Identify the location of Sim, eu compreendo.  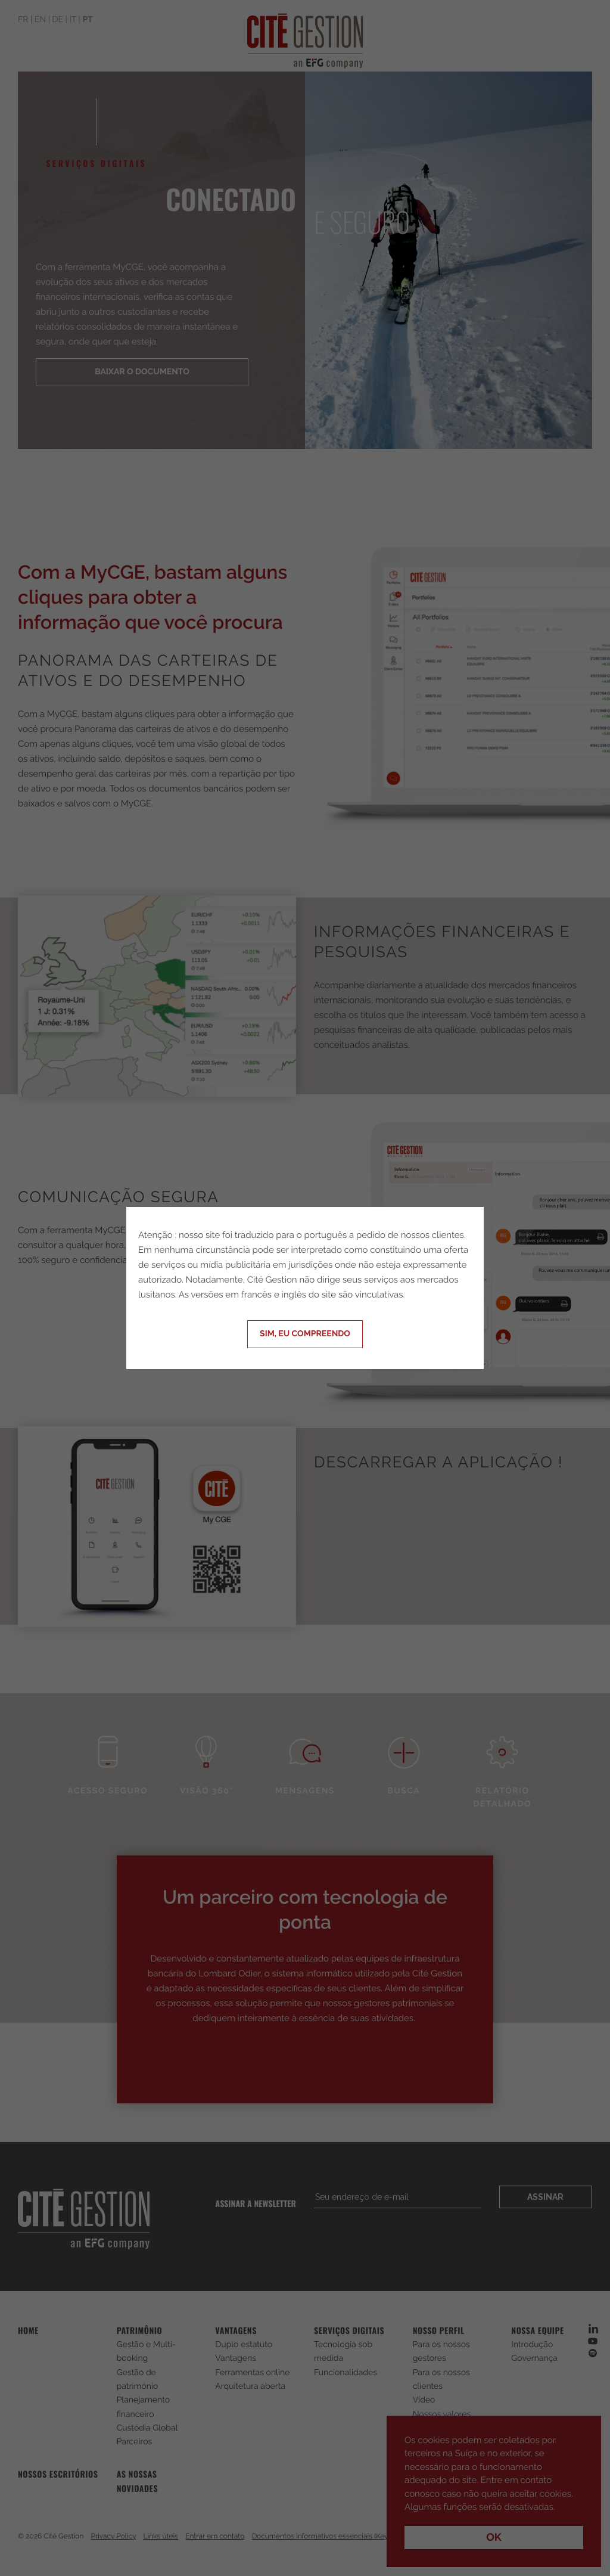
(305, 1334).